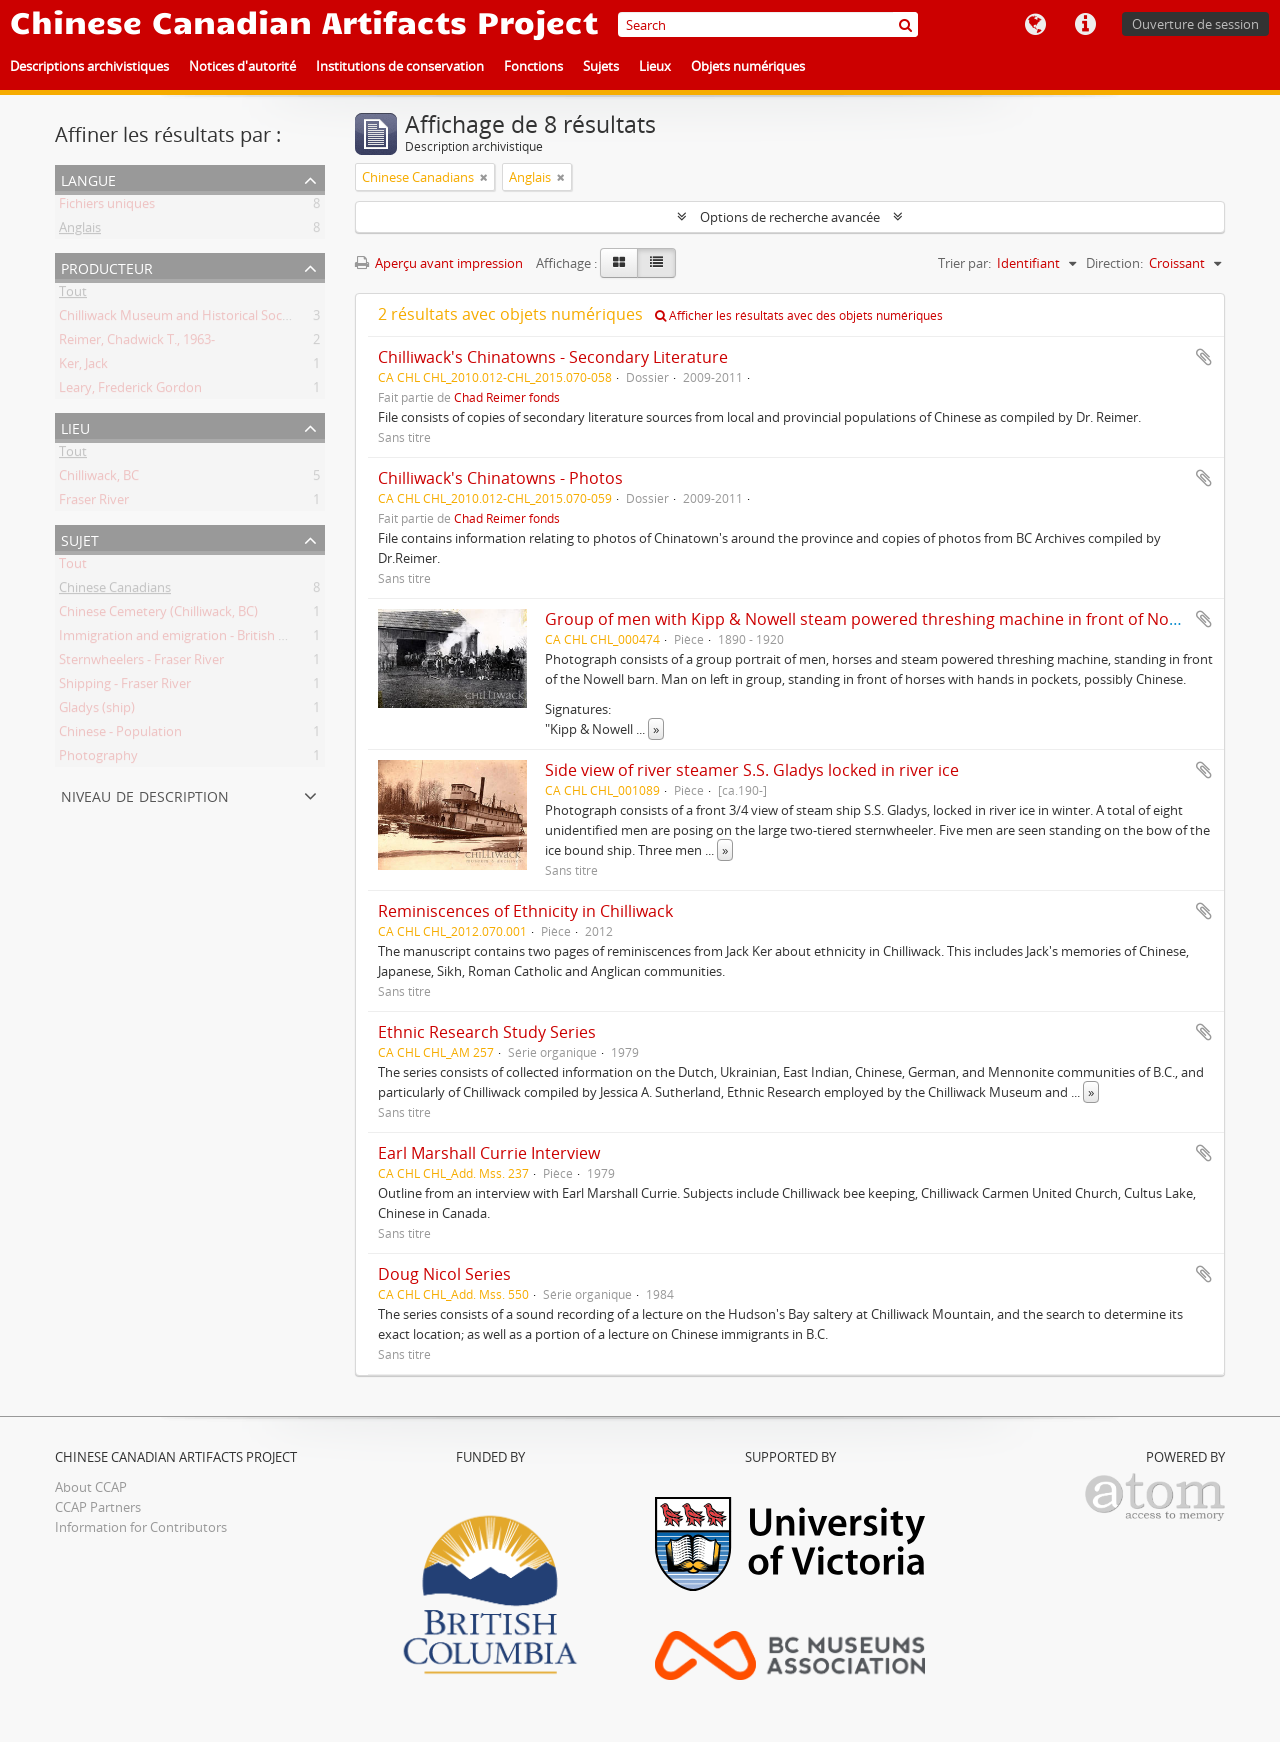  Describe the element at coordinates (115, 591) in the screenshot. I see `Chinese Canadians` at that location.